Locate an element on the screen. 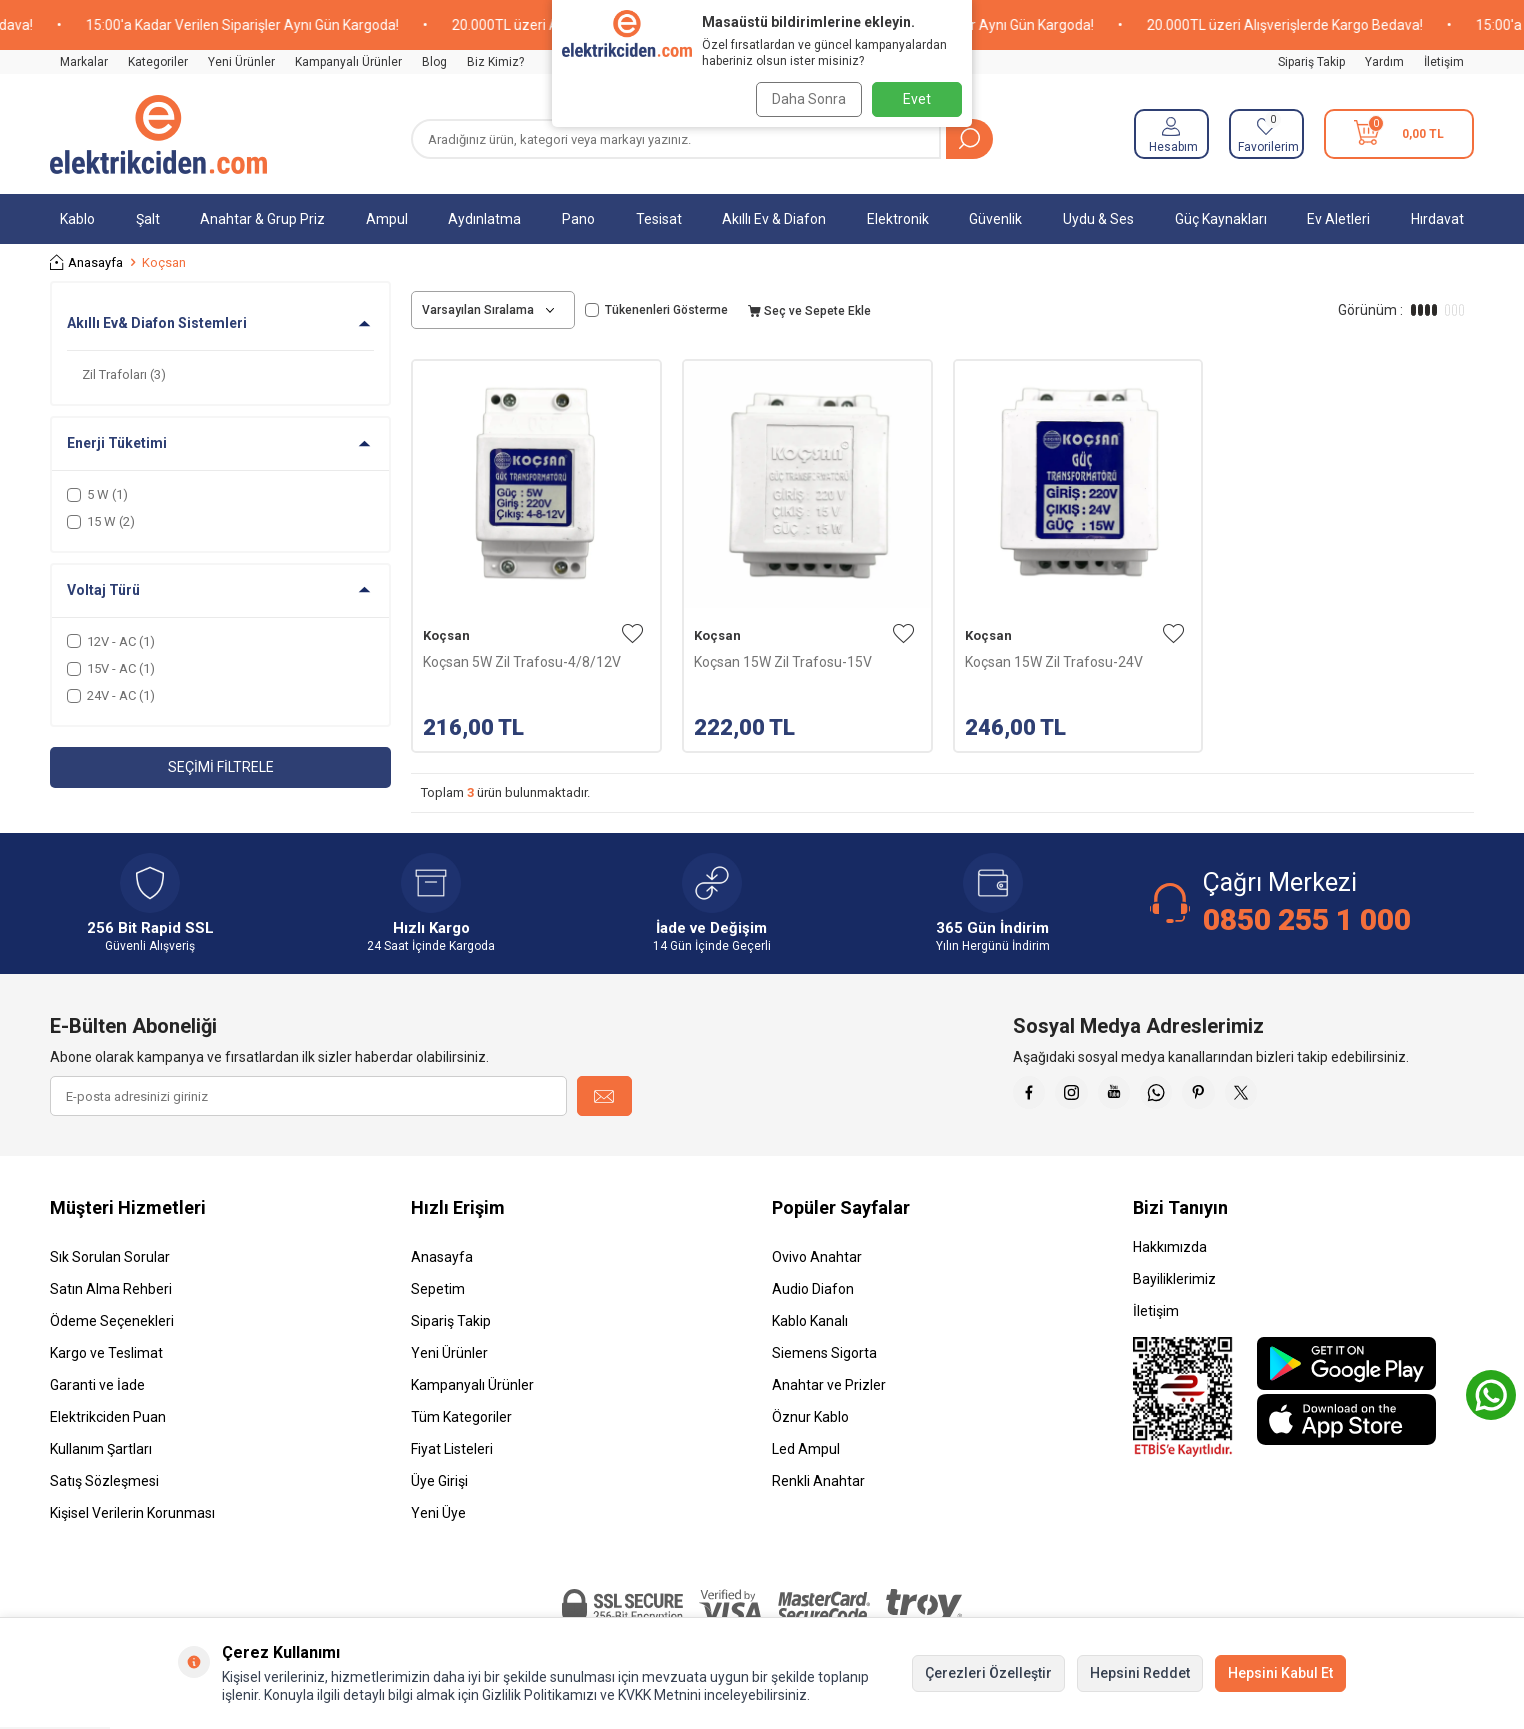 Image resolution: width=1524 pixels, height=1729 pixels. Güç Kaynakları is located at coordinates (1221, 219).